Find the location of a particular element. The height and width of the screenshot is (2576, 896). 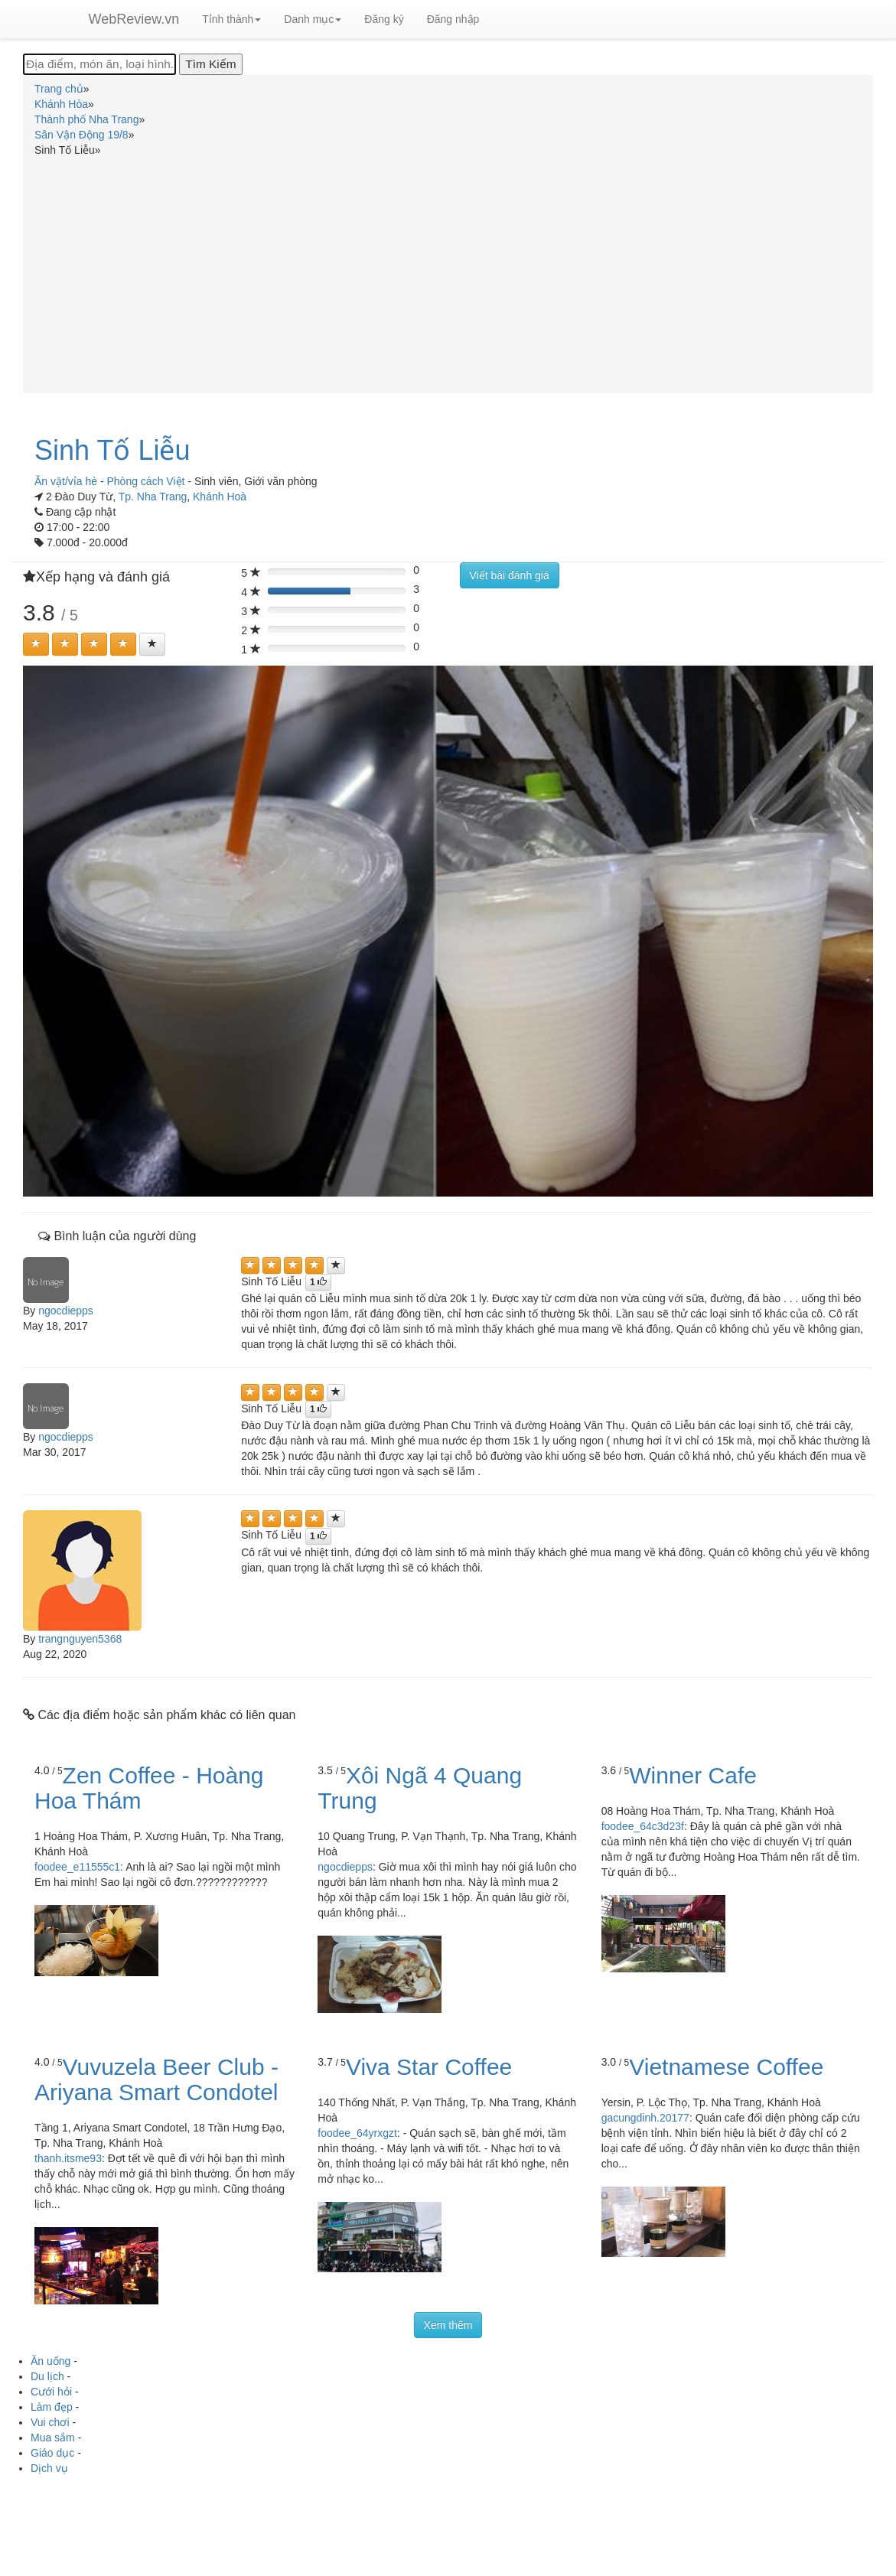

Xem thêm is located at coordinates (448, 2325).